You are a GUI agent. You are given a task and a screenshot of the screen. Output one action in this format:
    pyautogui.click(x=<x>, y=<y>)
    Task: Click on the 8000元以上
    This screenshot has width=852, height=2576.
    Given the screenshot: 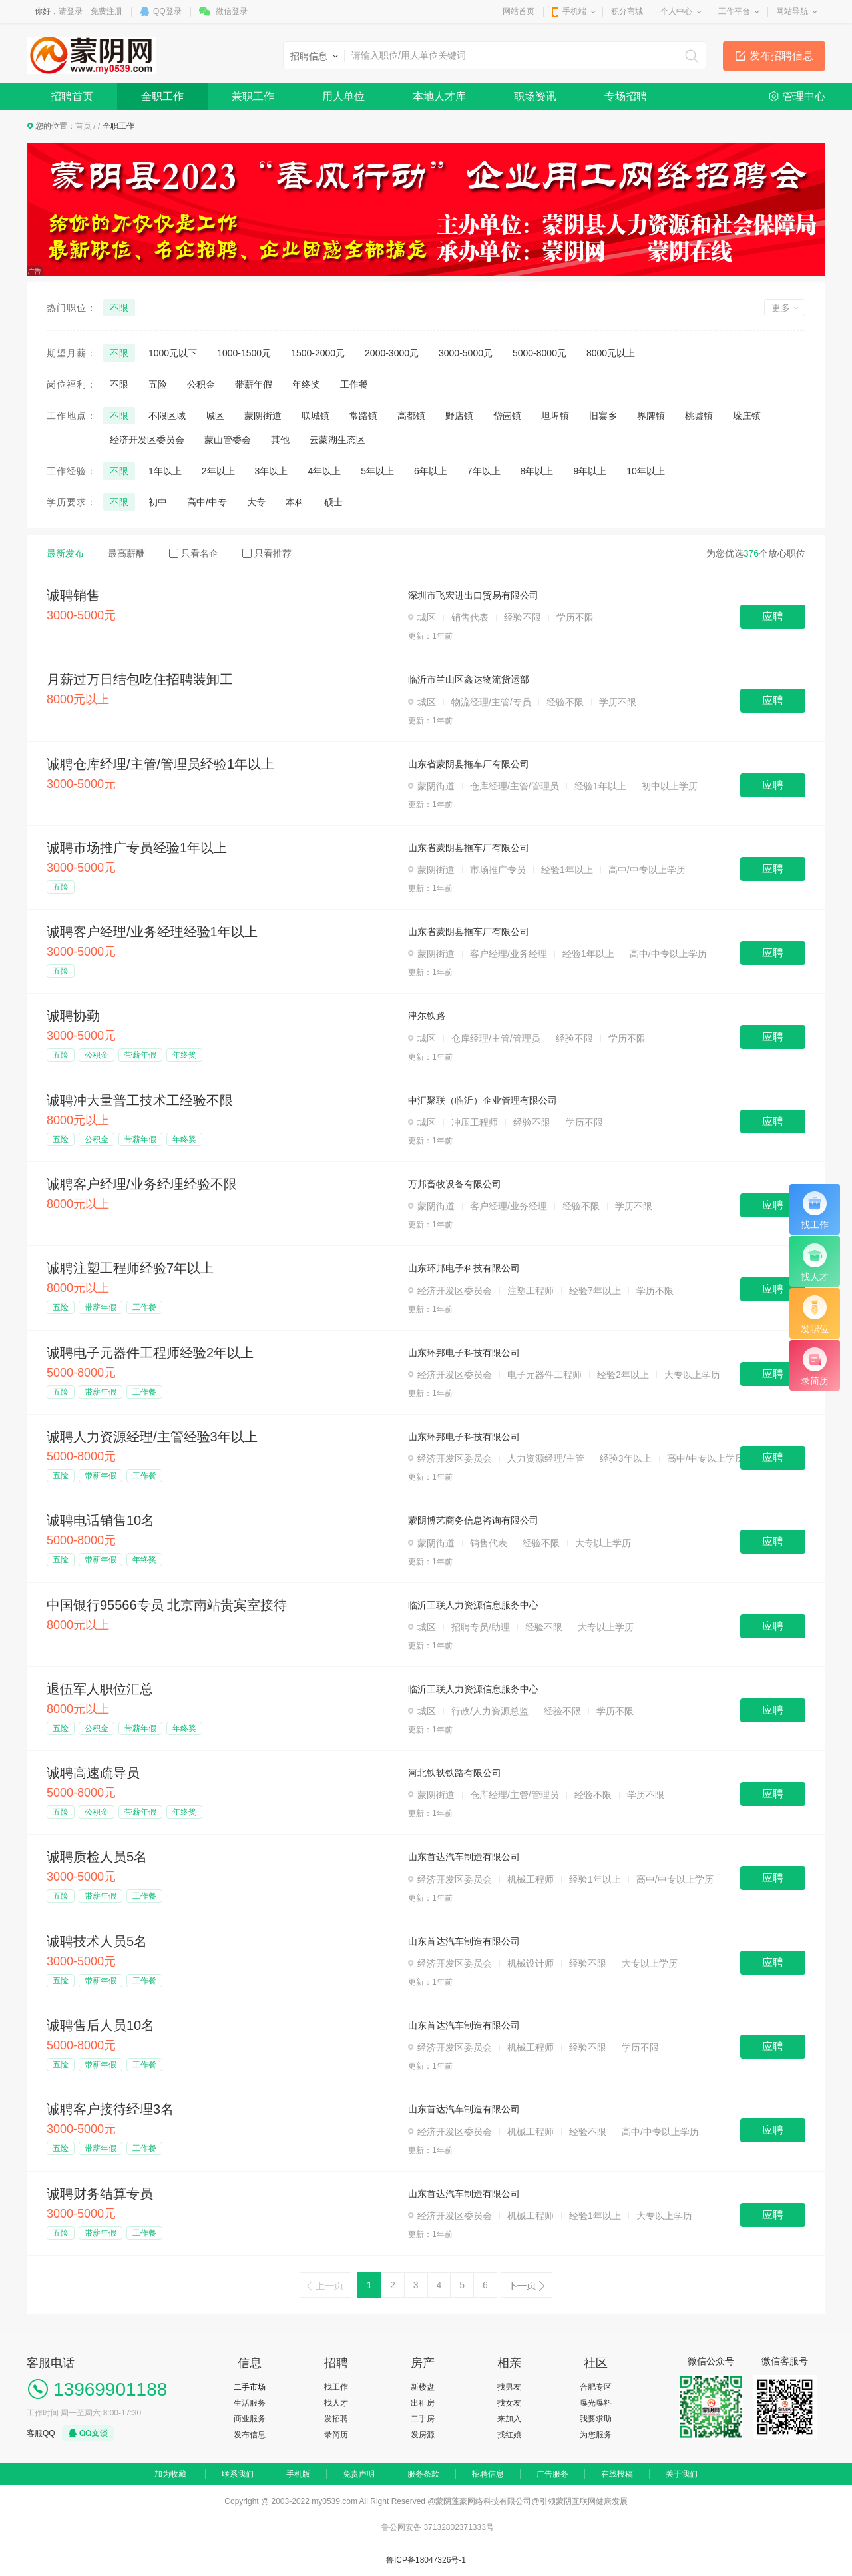 What is the action you would take?
    pyautogui.click(x=610, y=353)
    